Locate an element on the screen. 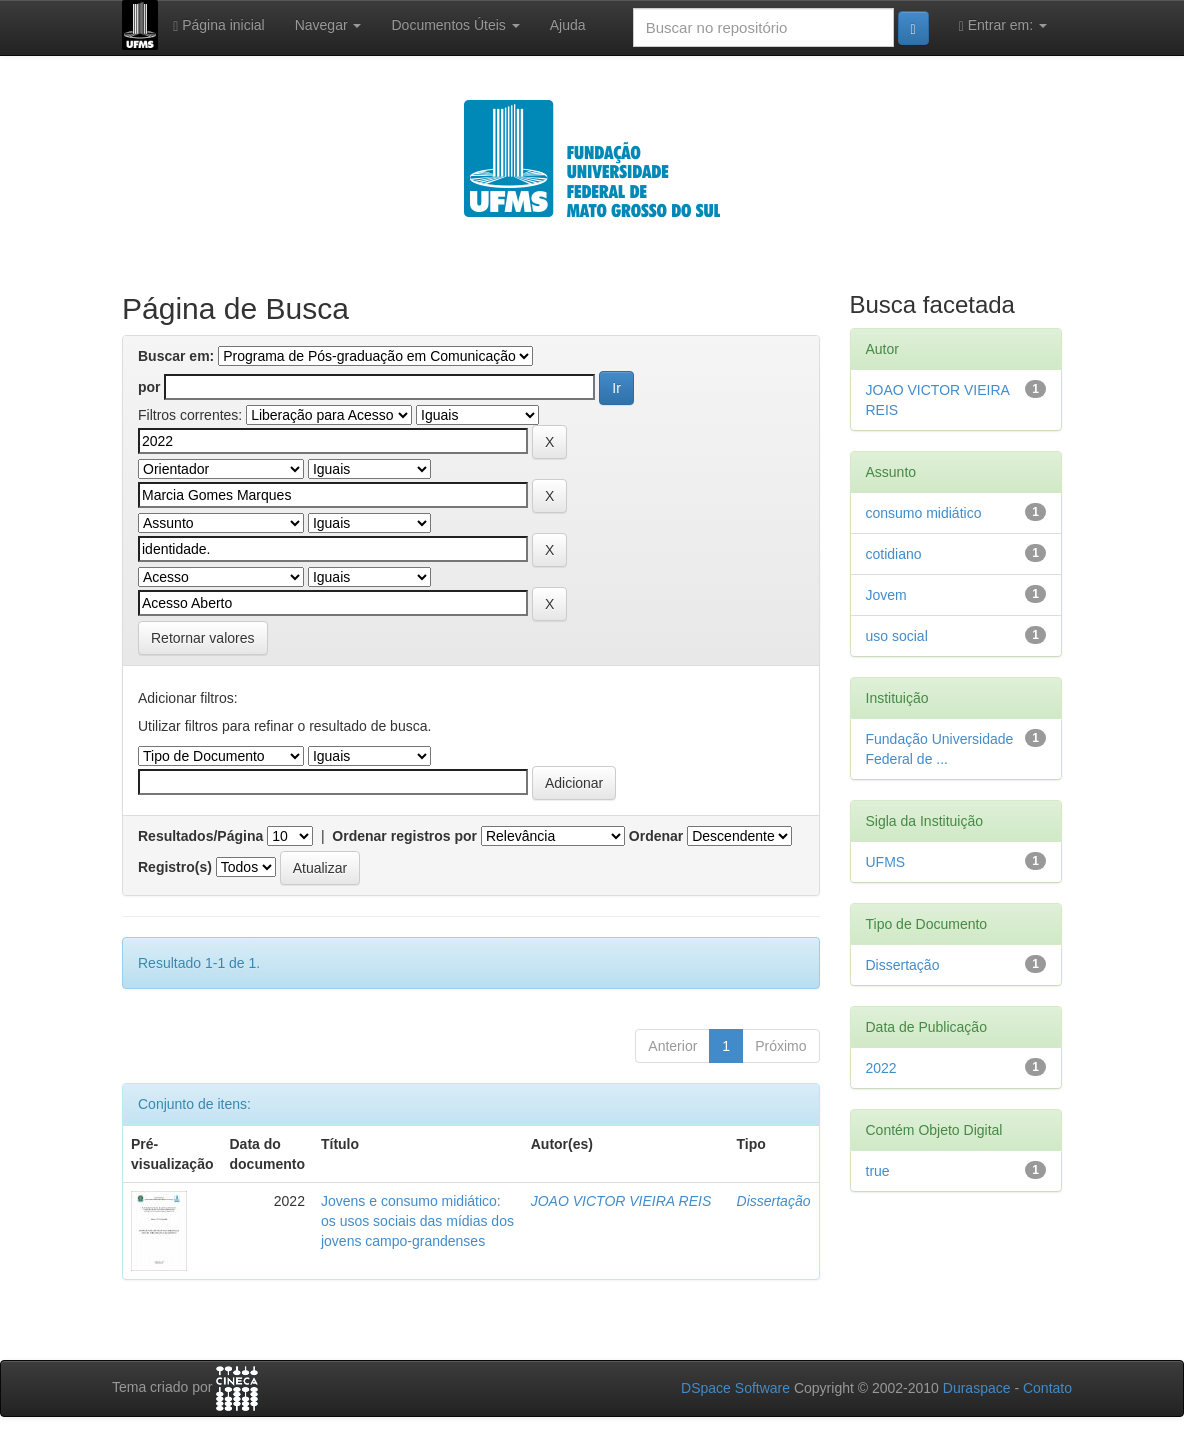 The height and width of the screenshot is (1437, 1184). uso social is located at coordinates (897, 636).